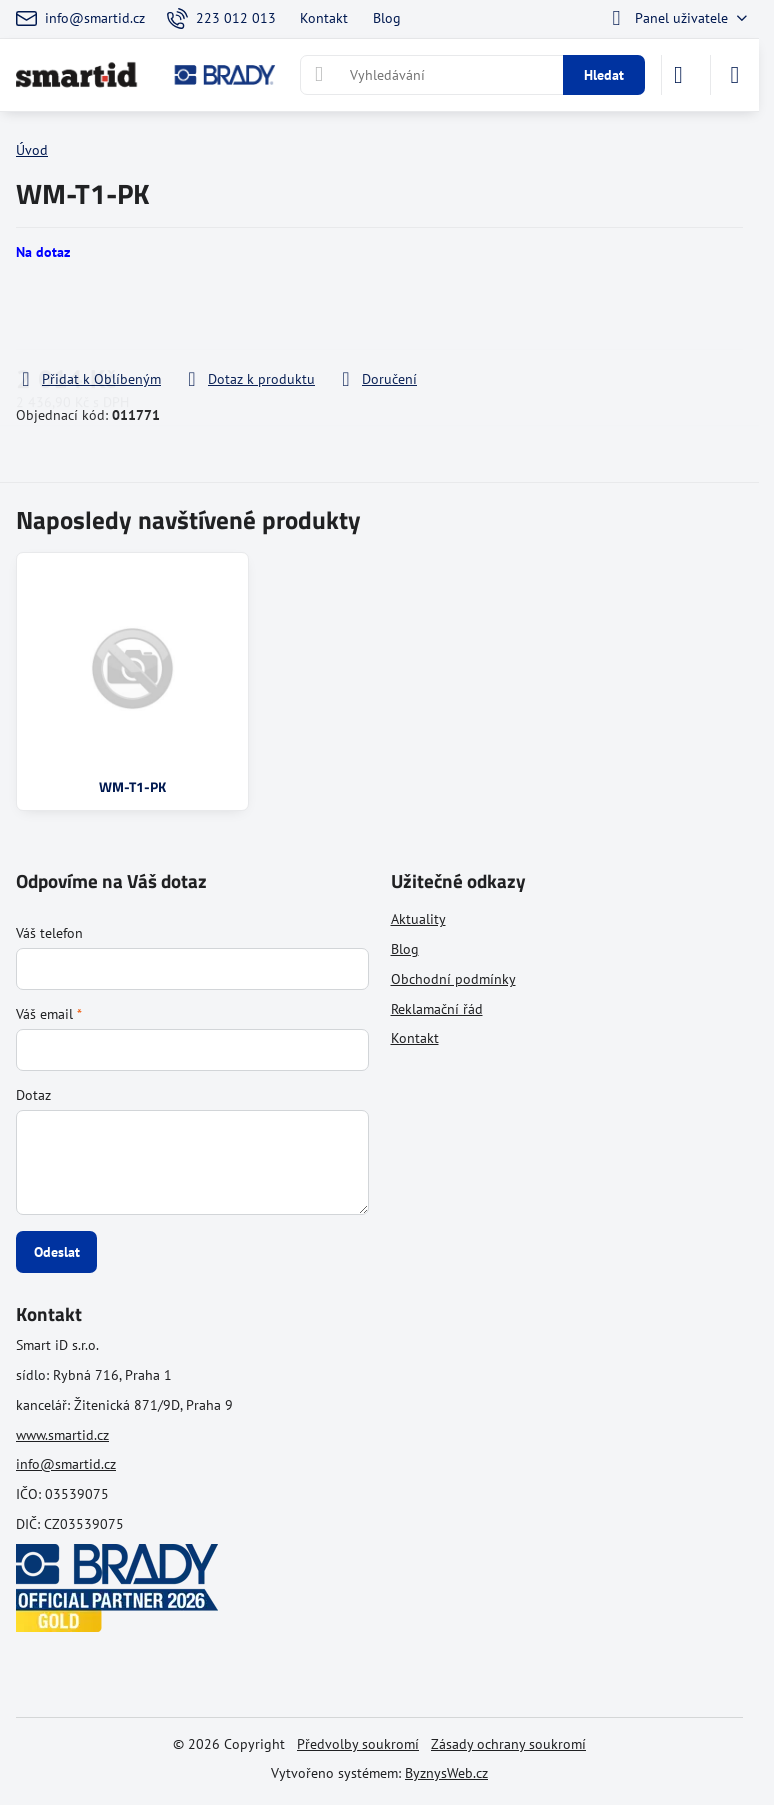 The height and width of the screenshot is (1805, 774). I want to click on [Menu], so click(735, 75).